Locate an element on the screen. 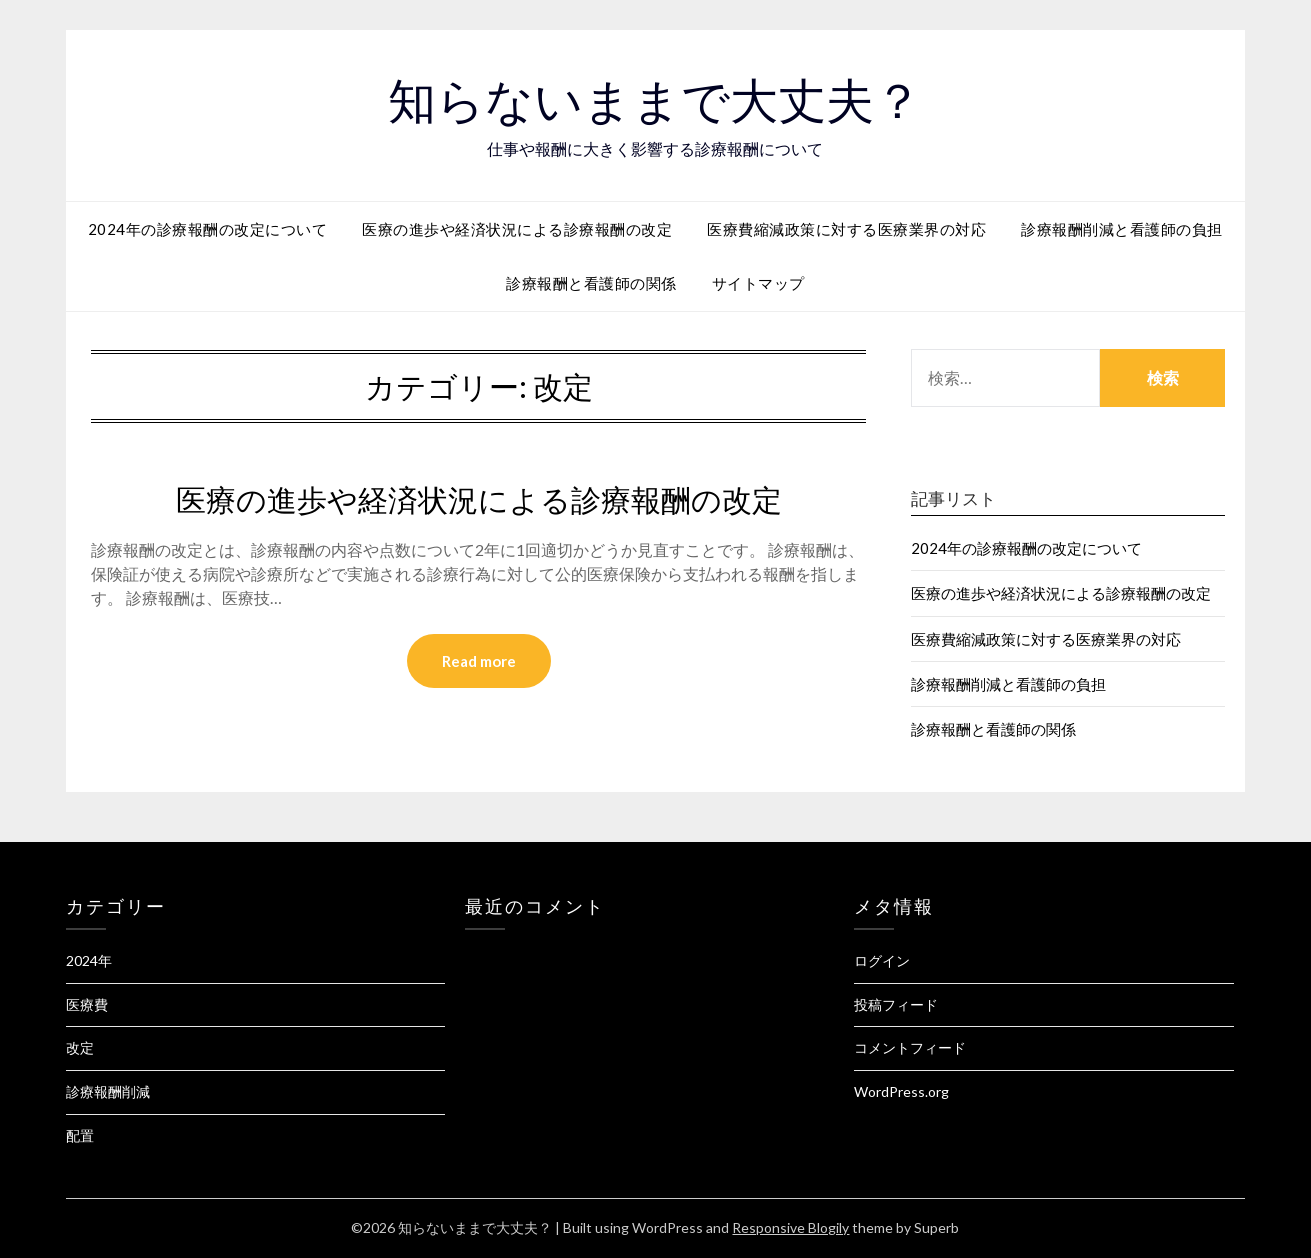 Image resolution: width=1311 pixels, height=1258 pixels. Responsive Blogily is located at coordinates (790, 1227).